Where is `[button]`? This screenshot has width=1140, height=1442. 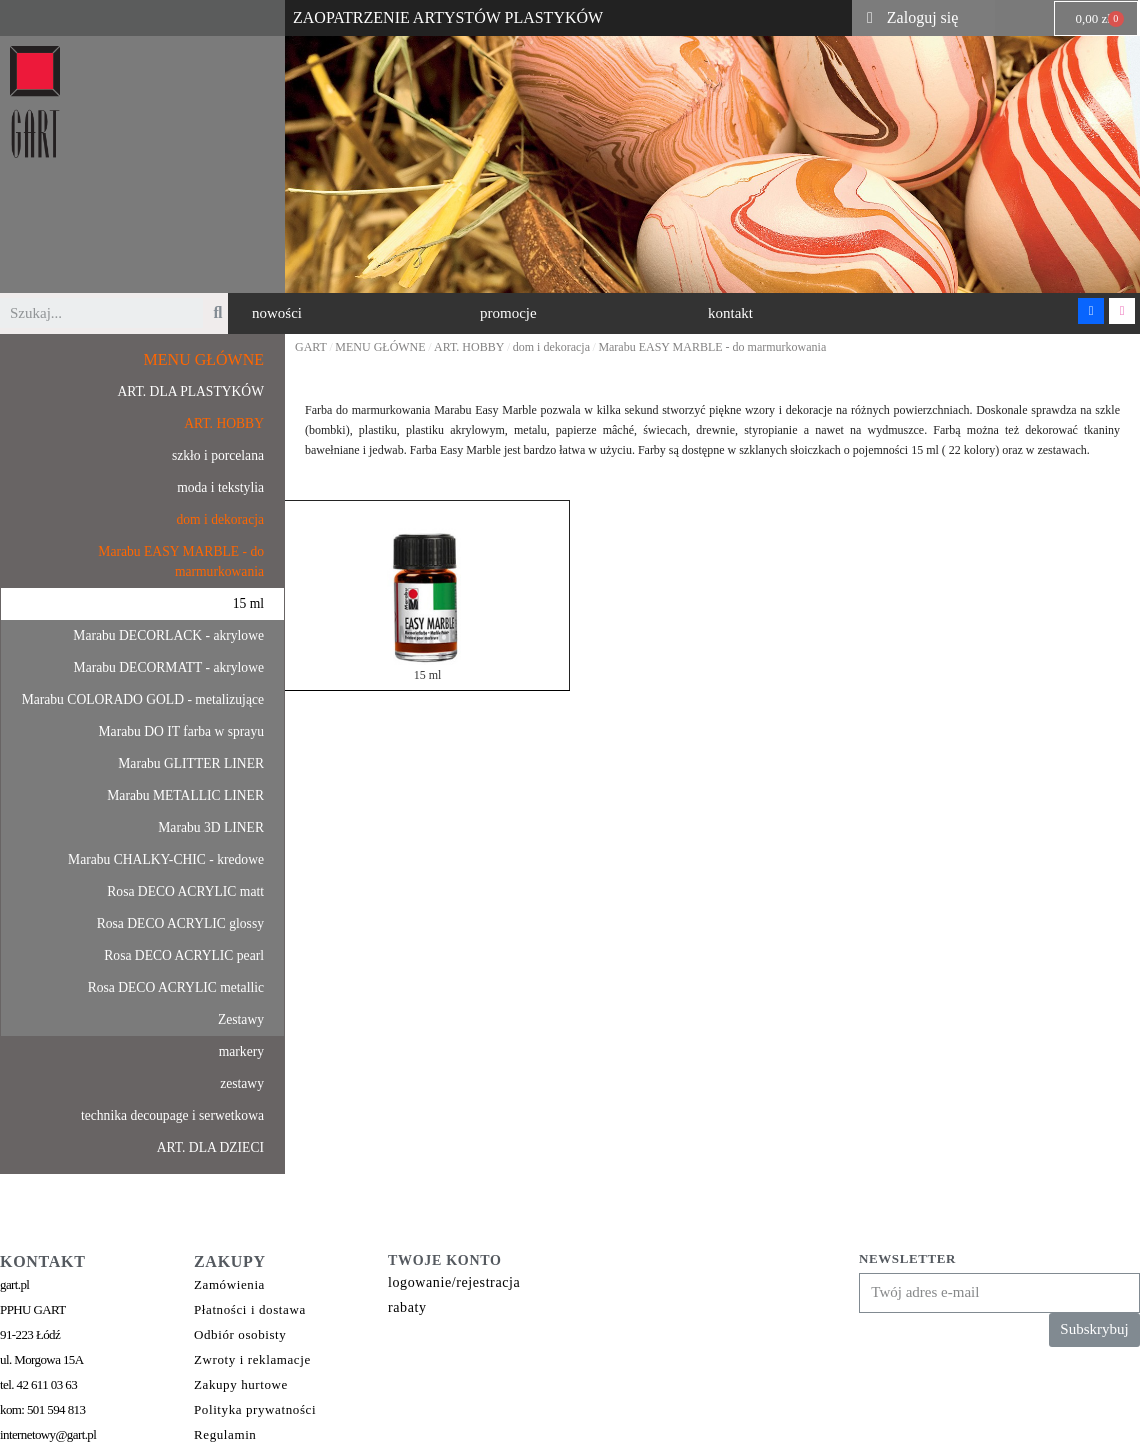
[button] is located at coordinates (277, 313).